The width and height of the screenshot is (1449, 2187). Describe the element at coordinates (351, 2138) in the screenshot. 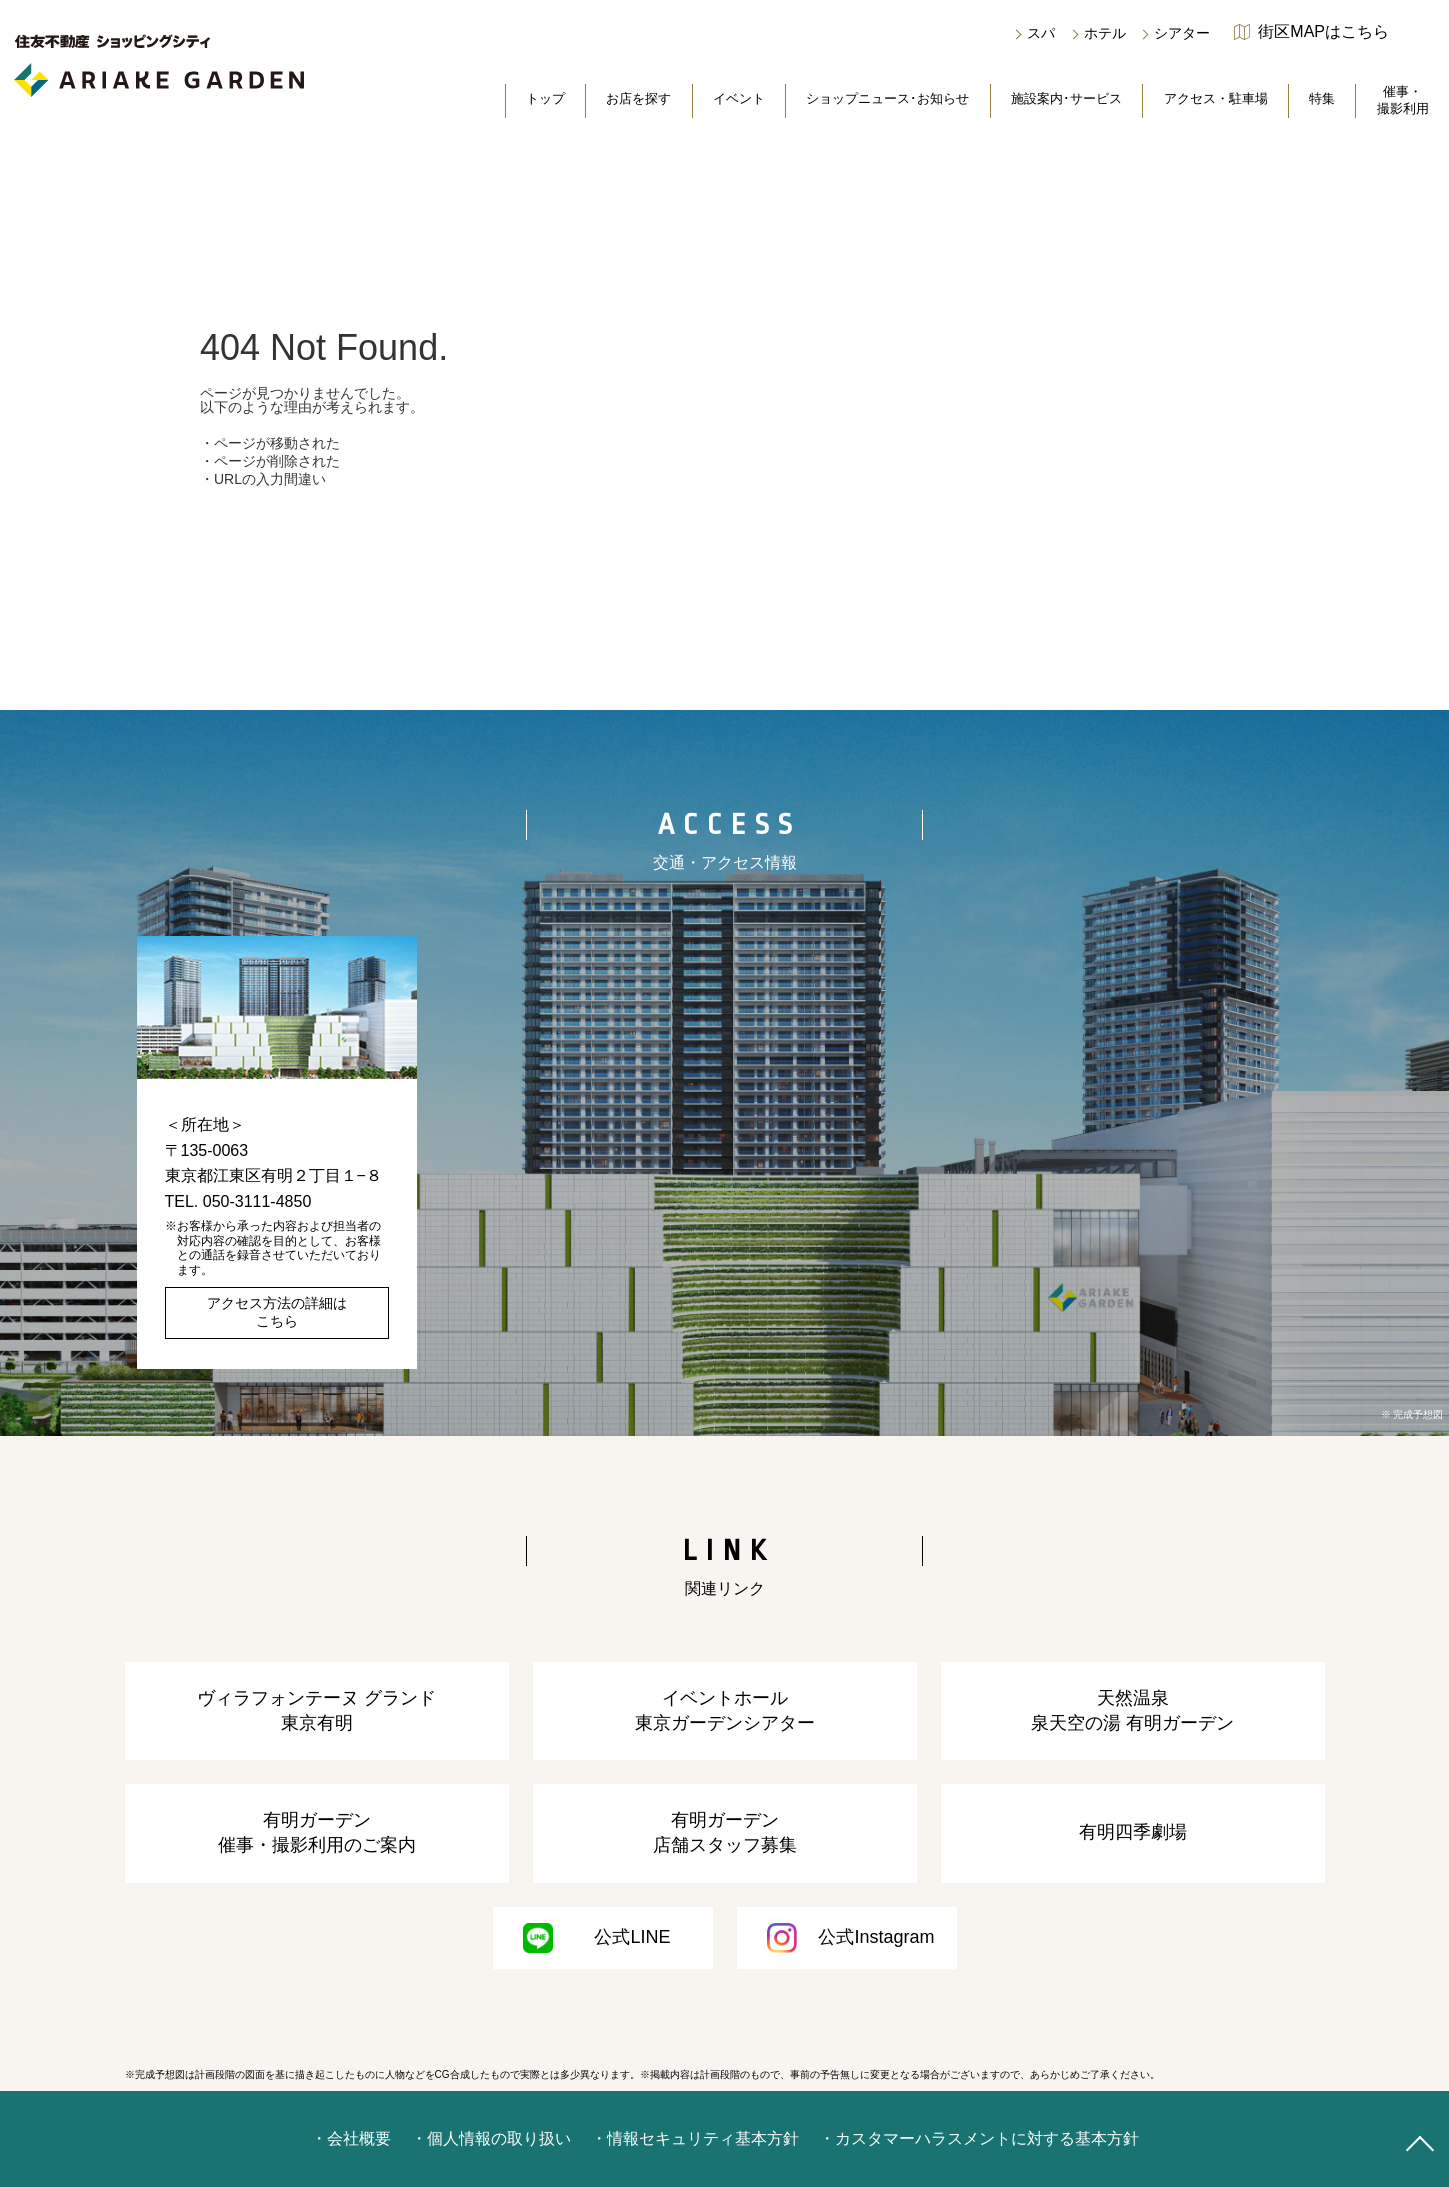

I see `・会社概要` at that location.